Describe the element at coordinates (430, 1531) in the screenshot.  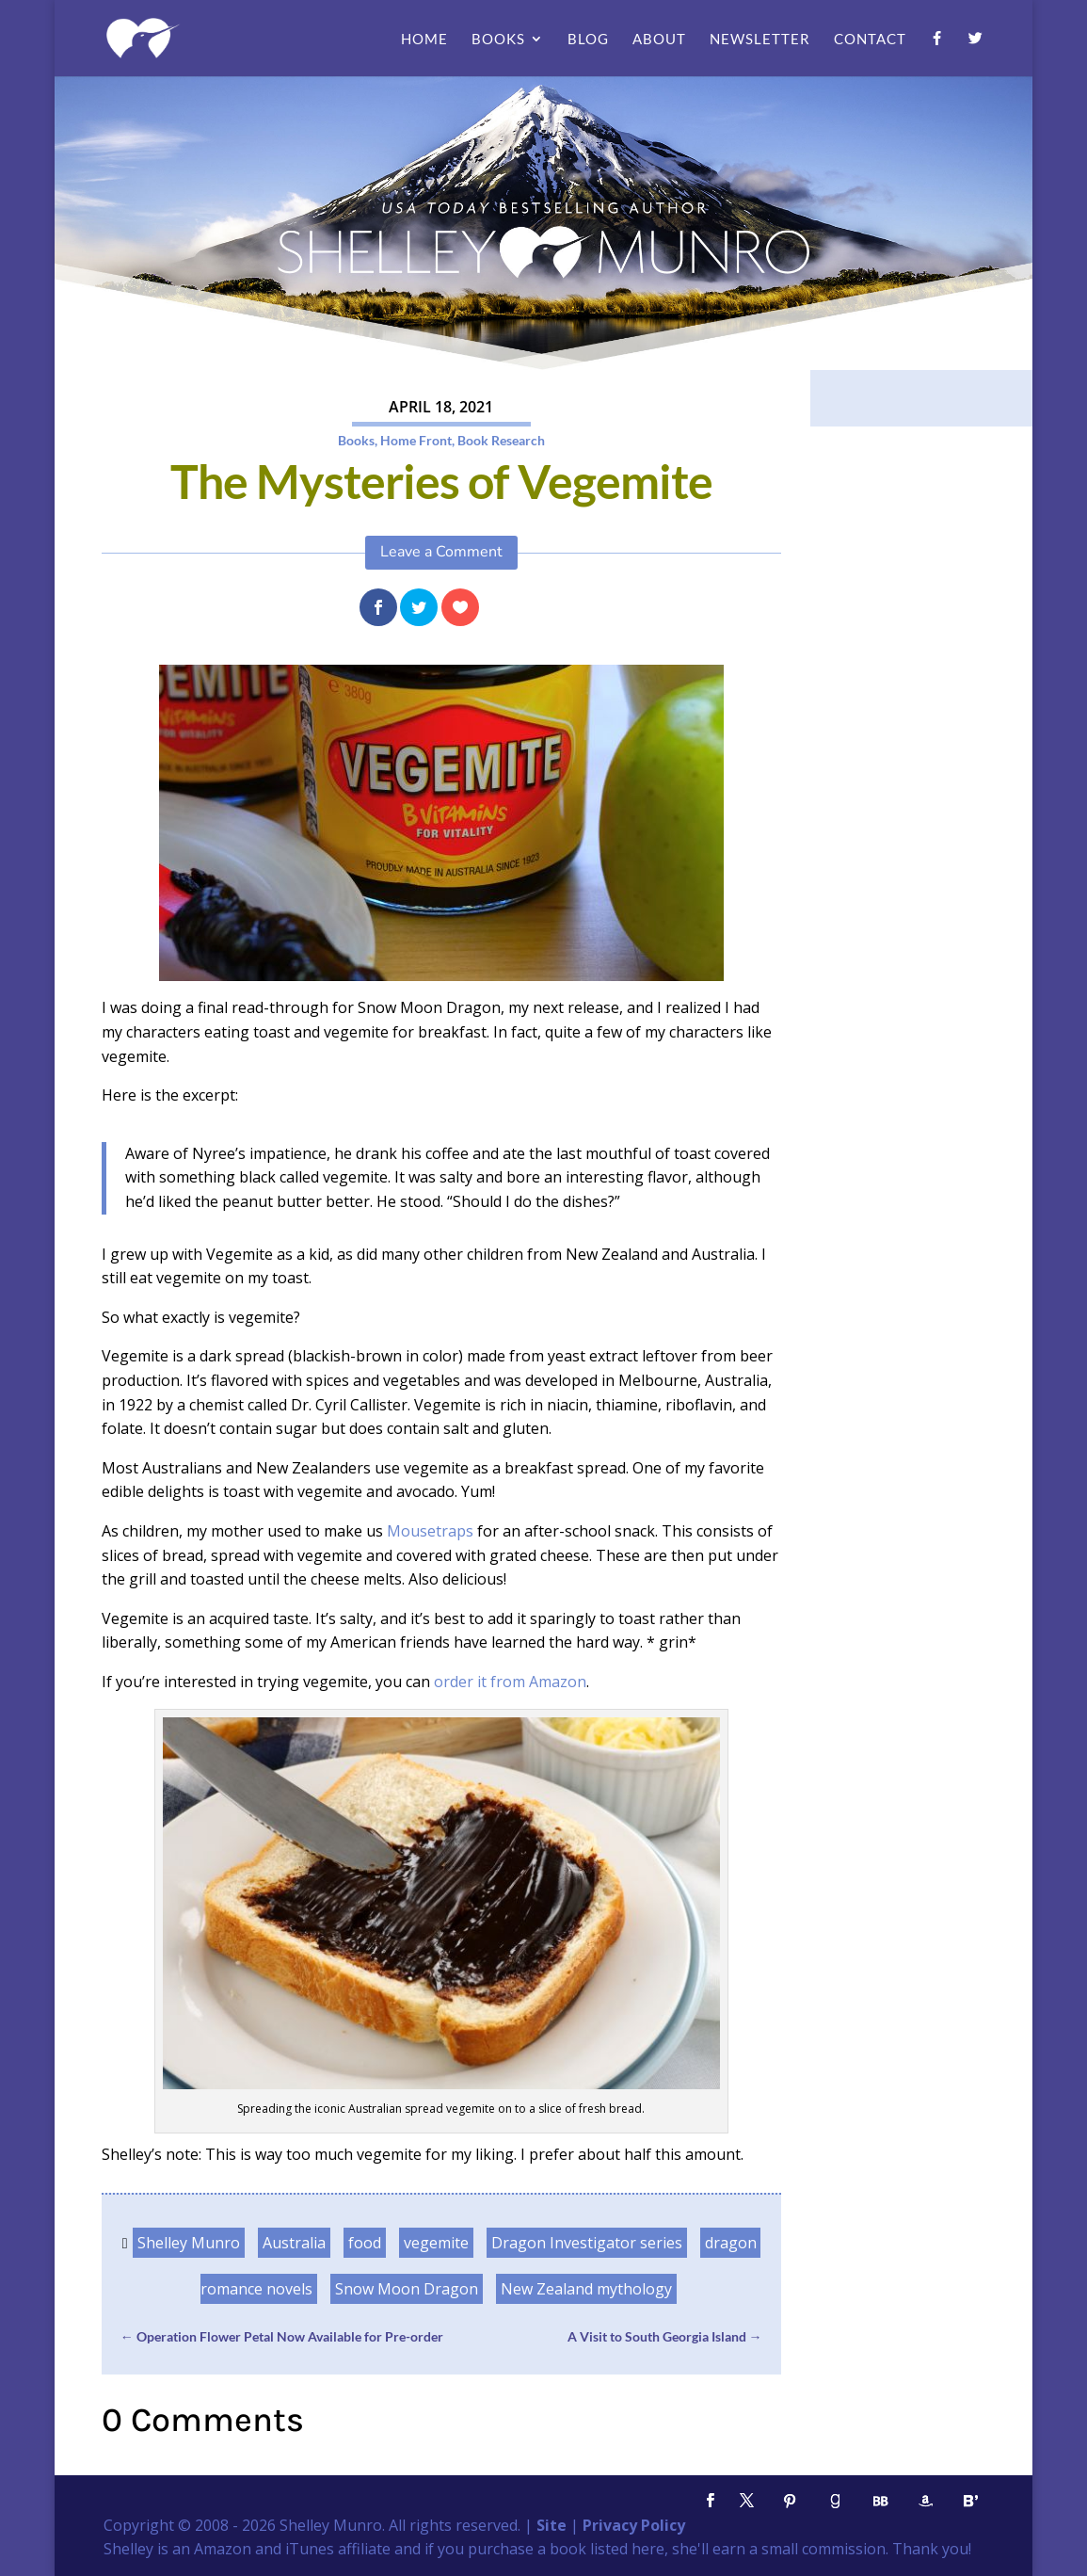
I see `Mousetraps` at that location.